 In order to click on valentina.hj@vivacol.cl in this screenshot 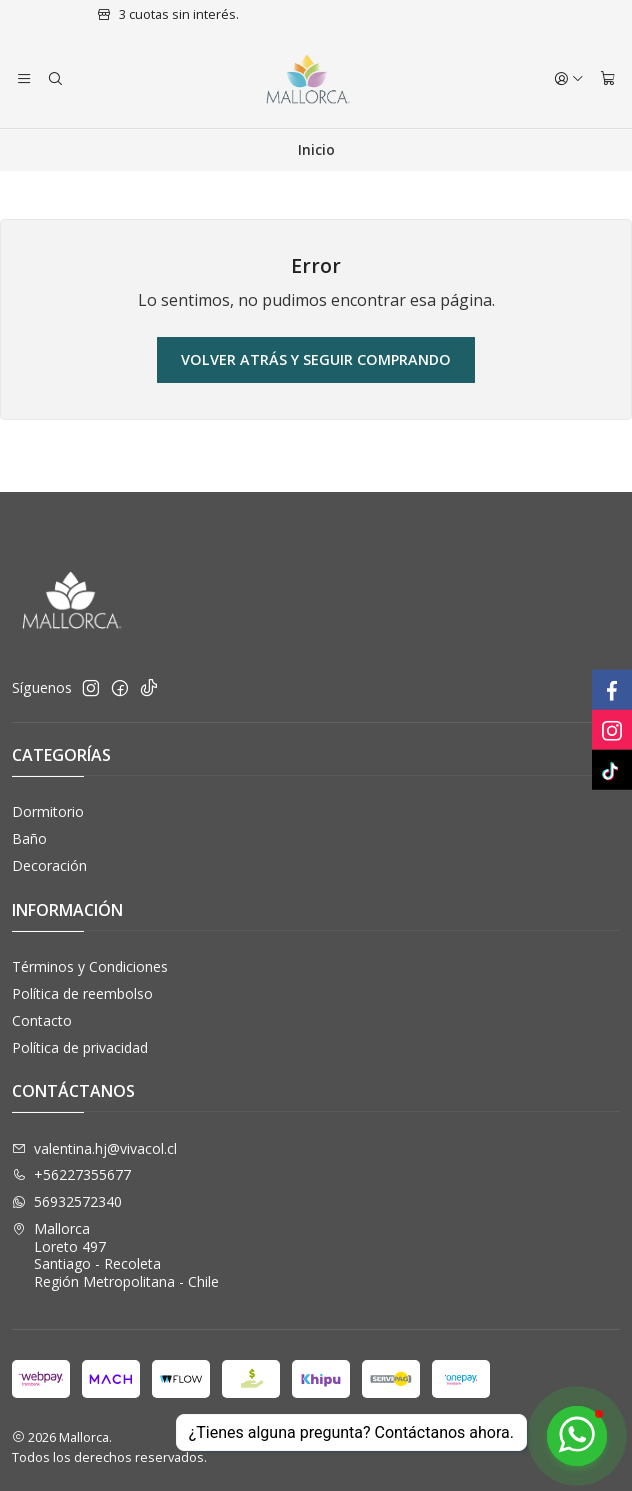, I will do `click(94, 1148)`.